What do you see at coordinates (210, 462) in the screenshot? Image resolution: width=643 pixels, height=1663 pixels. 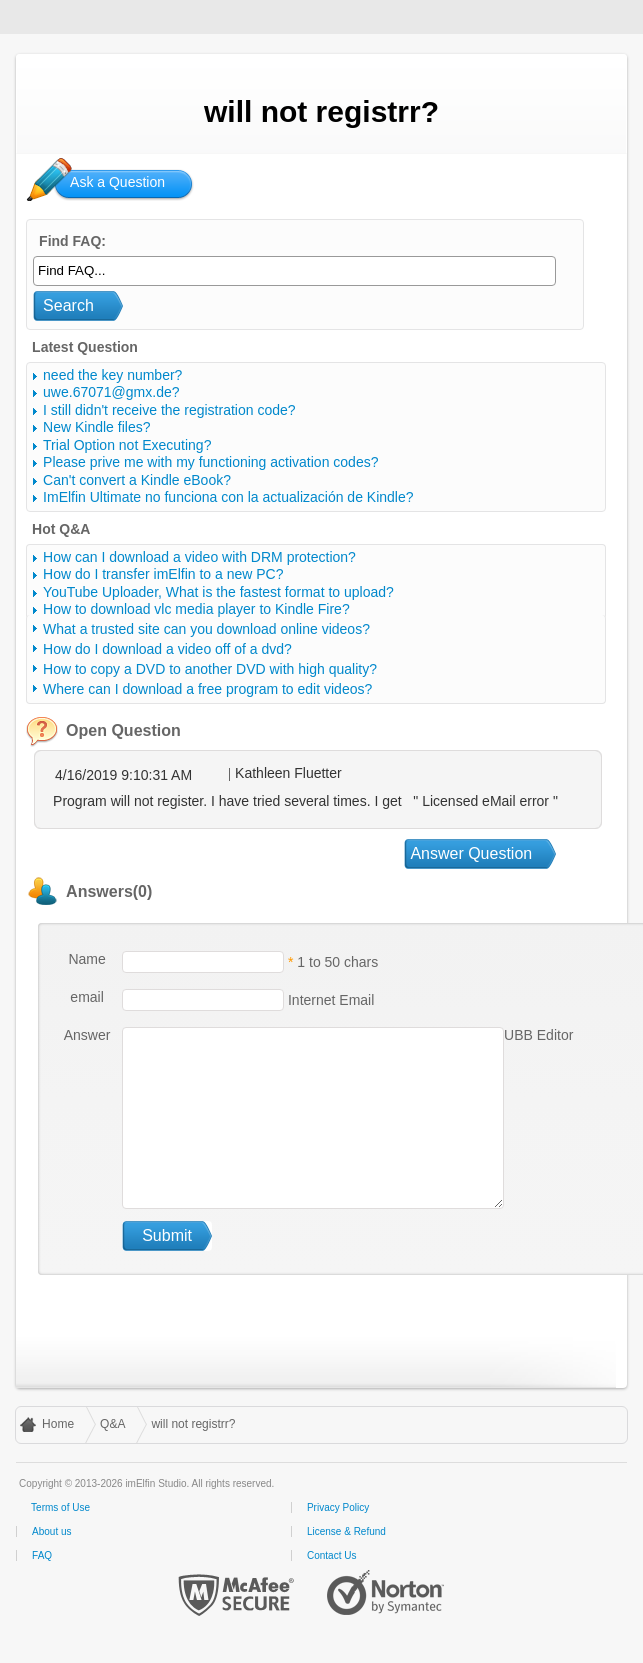 I see `Please prive me with my functioning activation codes?` at bounding box center [210, 462].